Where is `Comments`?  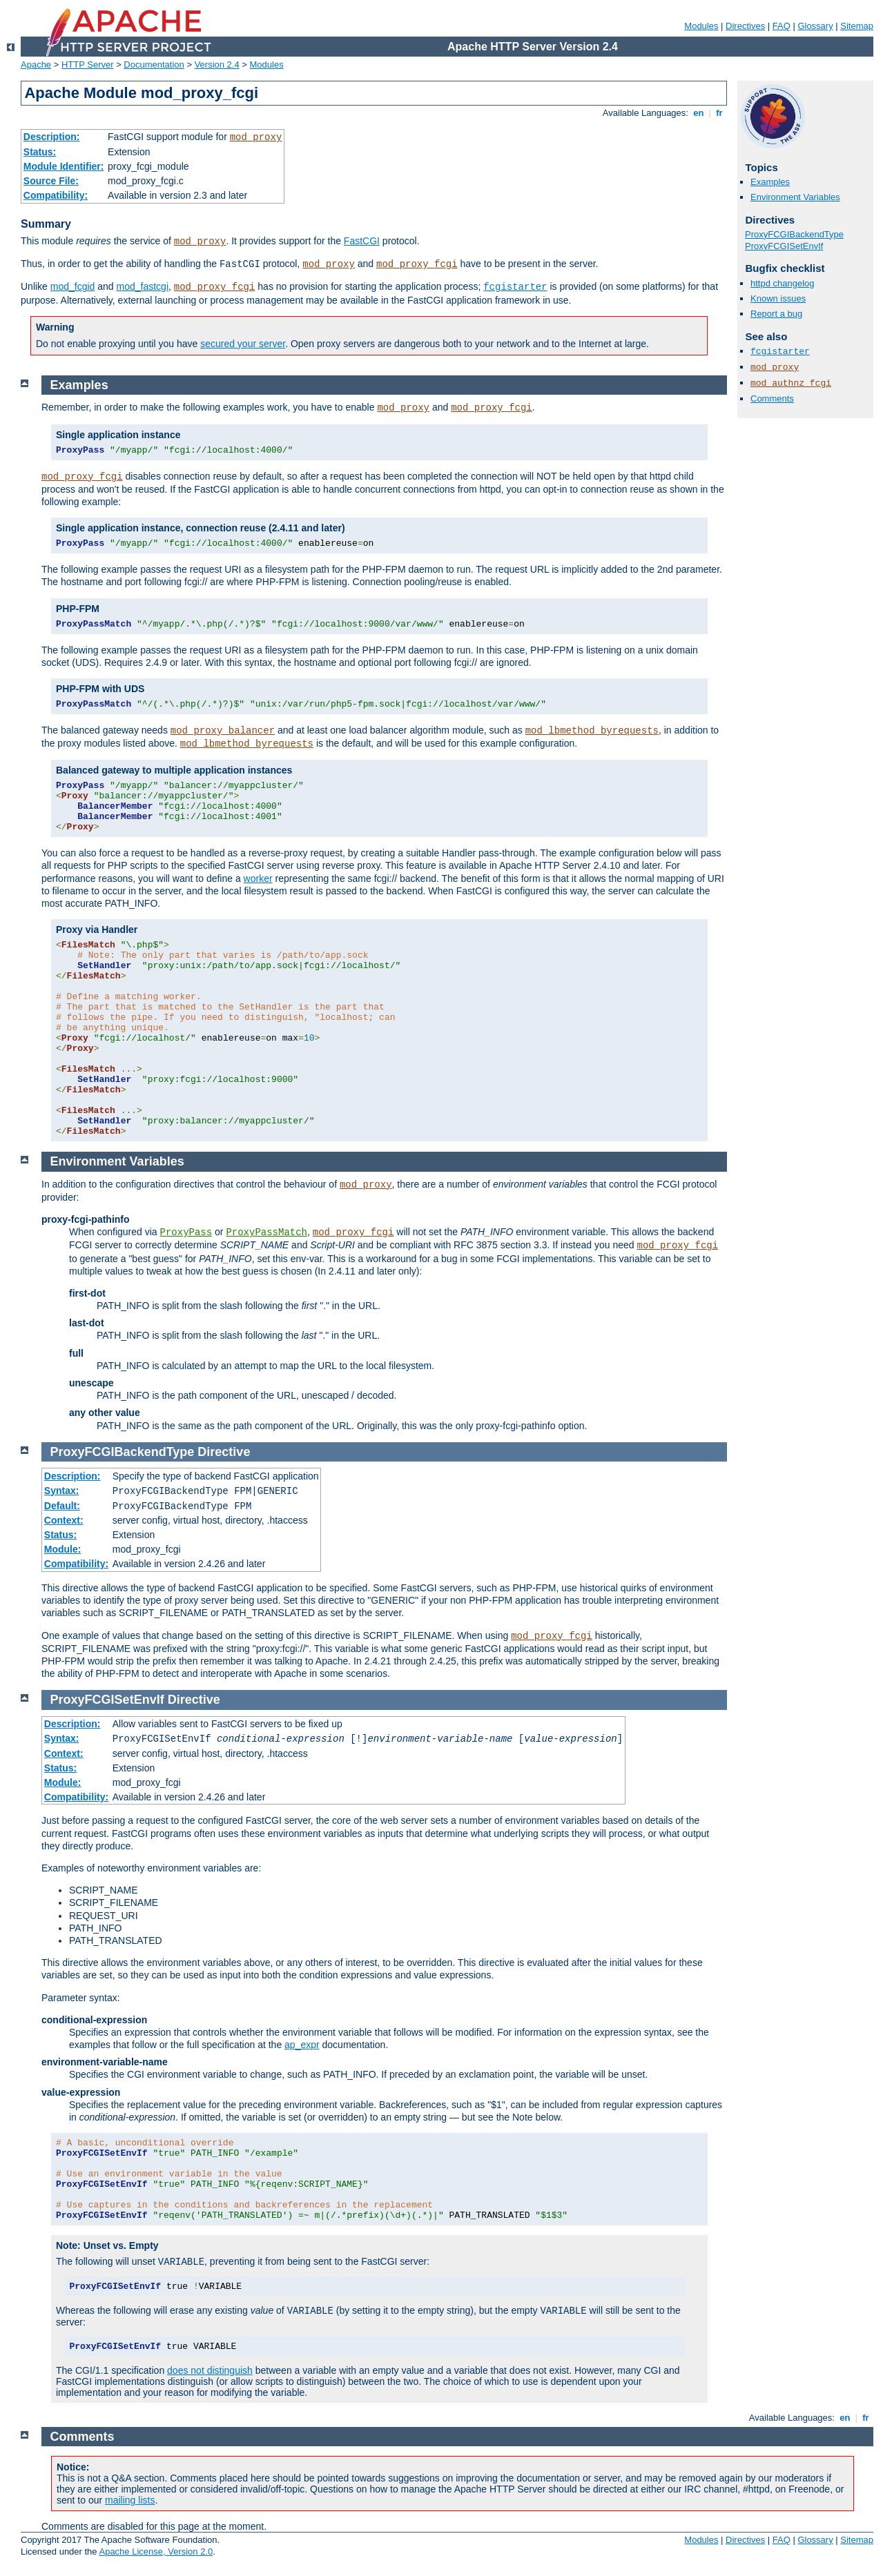 Comments is located at coordinates (772, 398).